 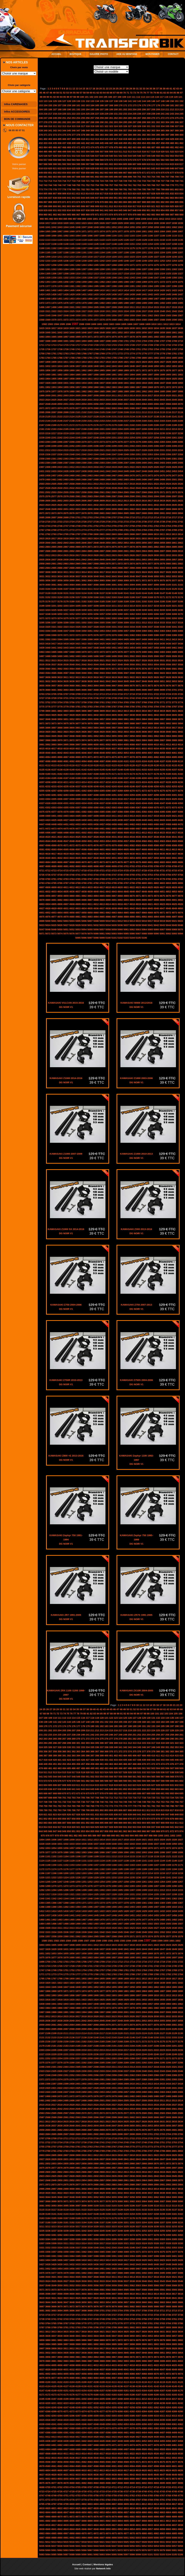 What do you see at coordinates (78, 383) in the screenshot?
I see `1933` at bounding box center [78, 383].